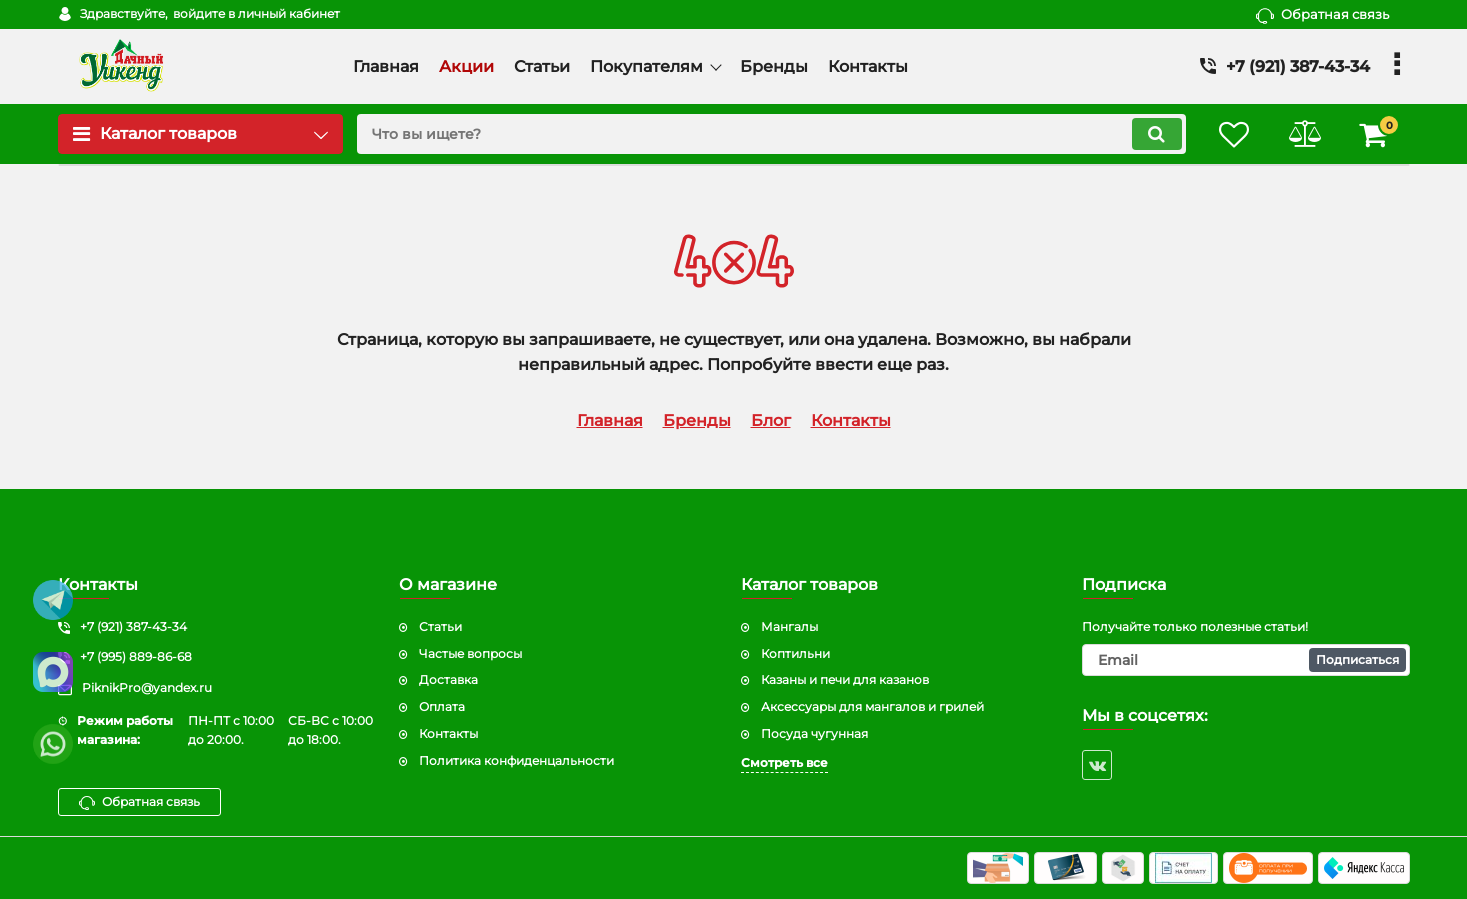  Describe the element at coordinates (814, 733) in the screenshot. I see `Посуда чугунная` at that location.